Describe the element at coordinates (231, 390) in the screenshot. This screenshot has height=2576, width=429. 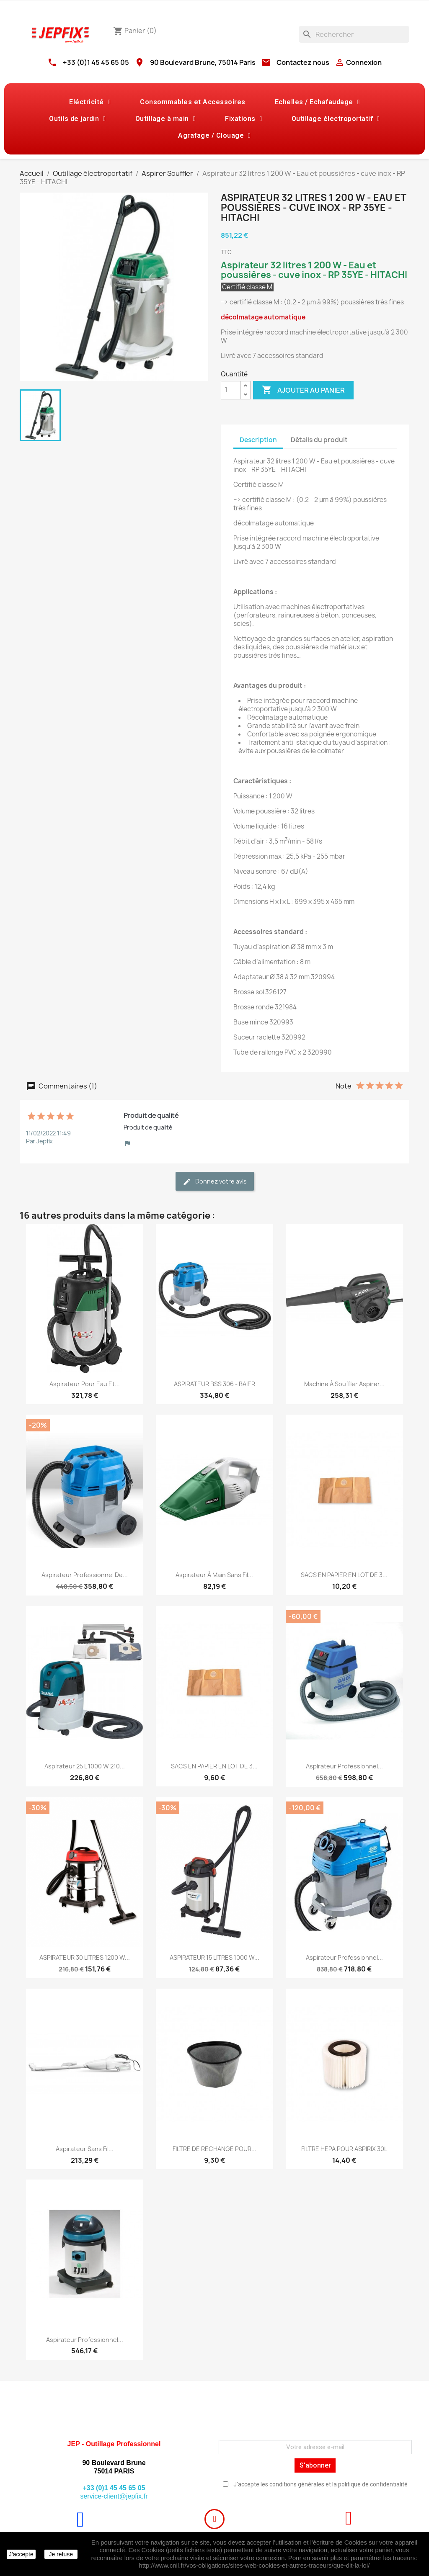
I see `[Quantité]` at that location.